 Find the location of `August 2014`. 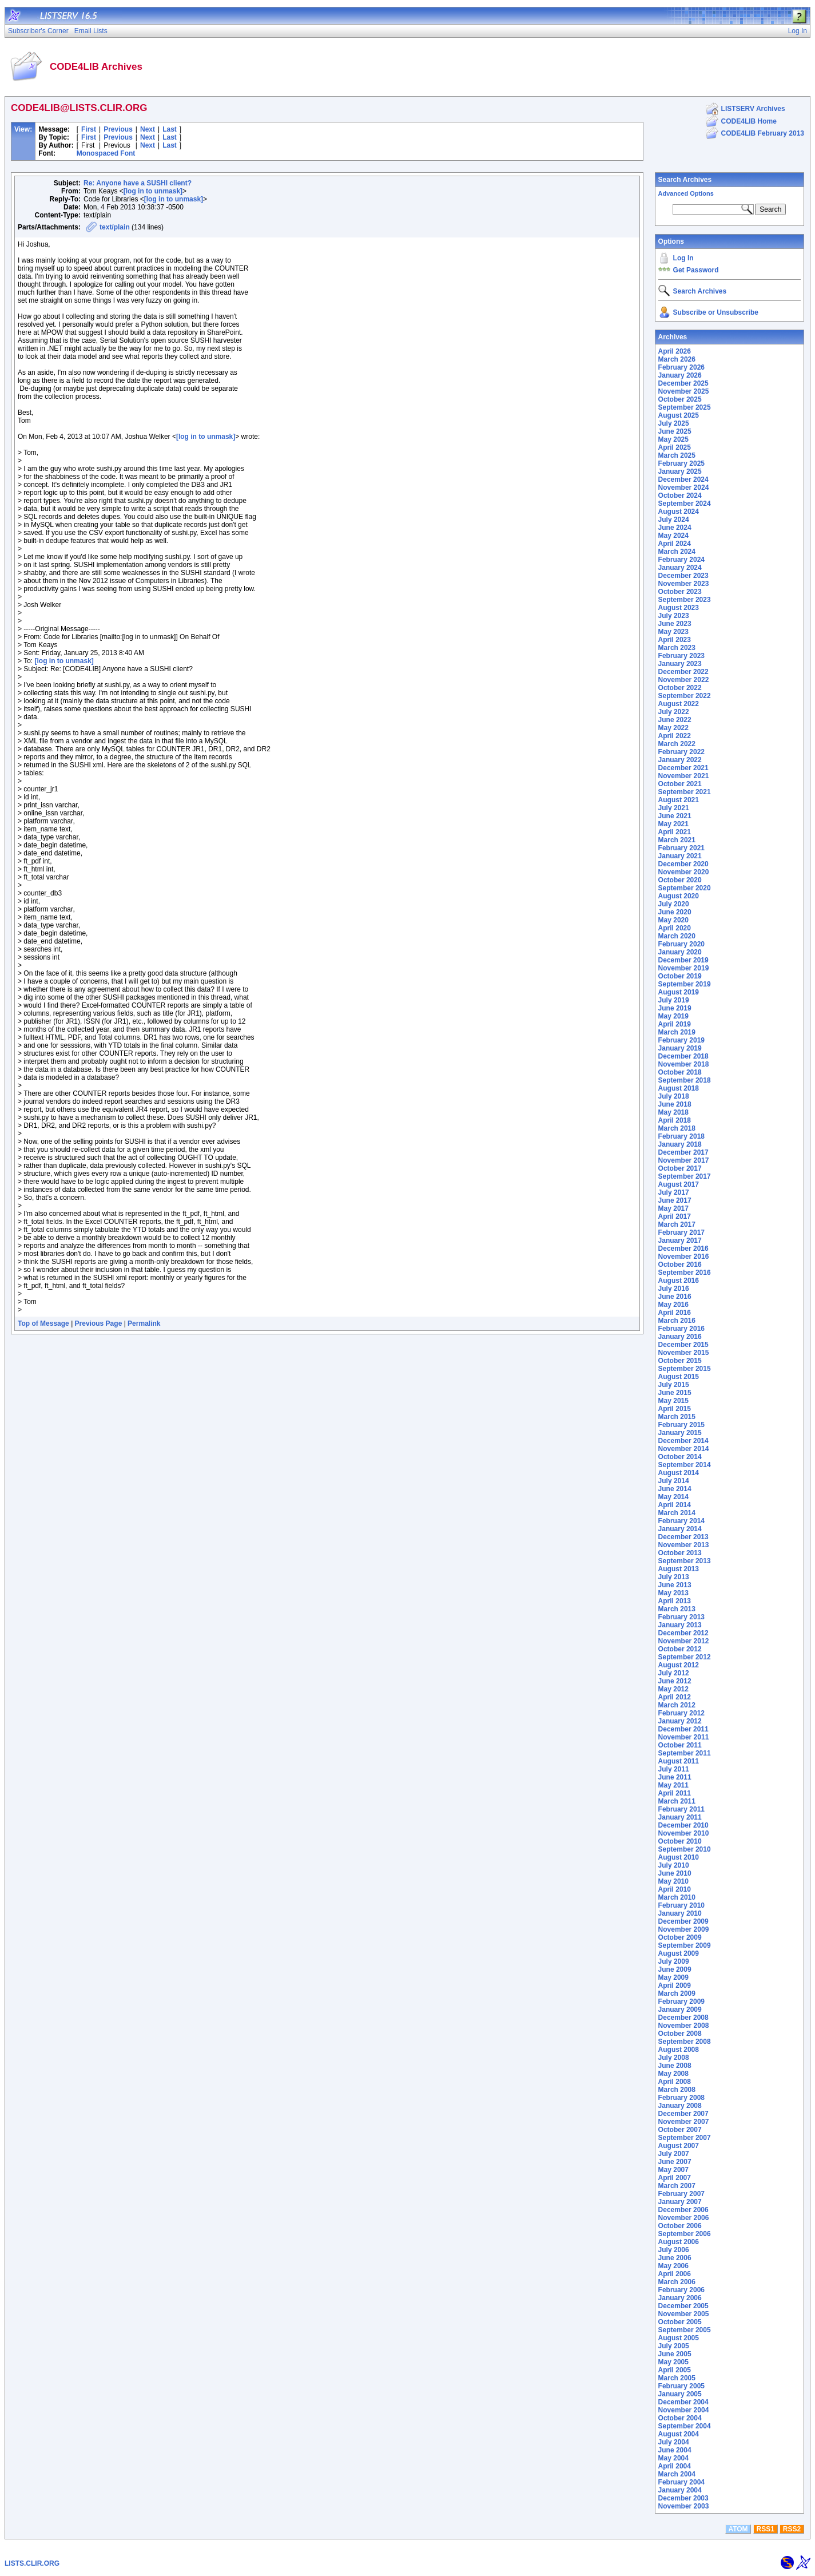

August 2014 is located at coordinates (678, 1473).